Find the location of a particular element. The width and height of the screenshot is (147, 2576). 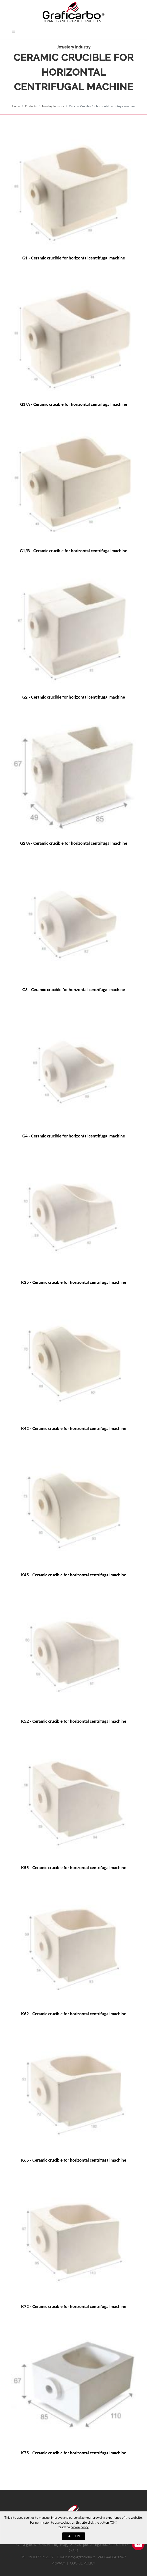

G2/A - Ceramic crucible for horizontal centrifugal machine is located at coordinates (73, 843).